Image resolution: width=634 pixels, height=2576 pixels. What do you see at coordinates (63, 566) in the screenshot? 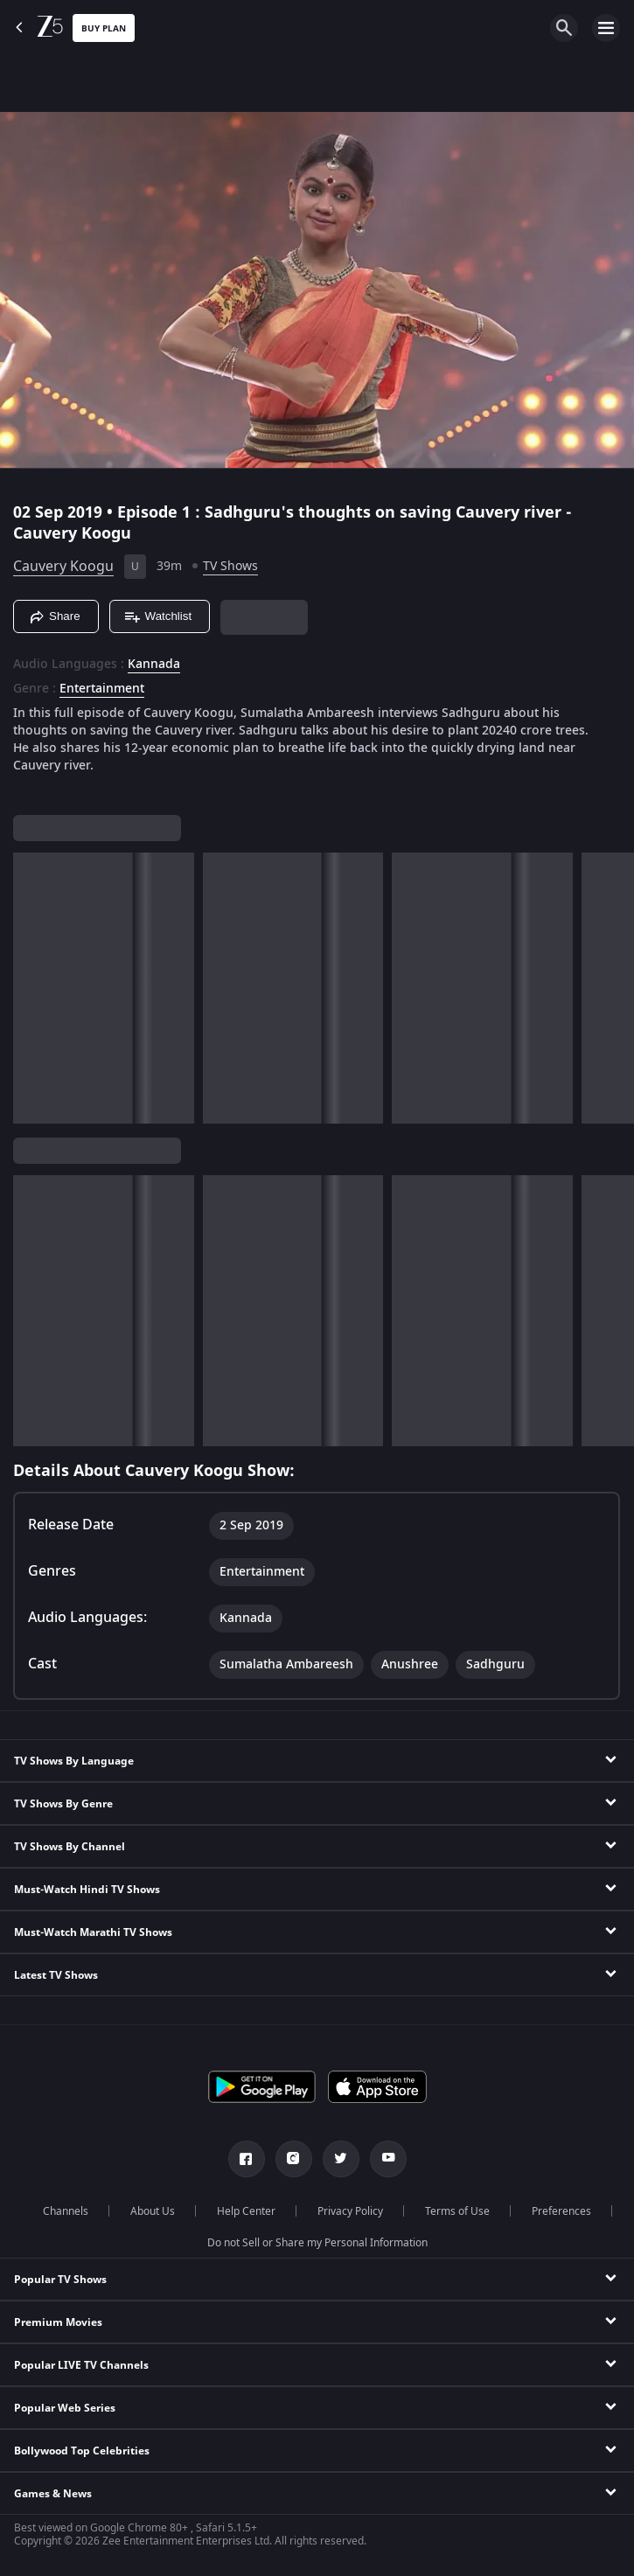
I see `Cauvery Koogu` at bounding box center [63, 566].